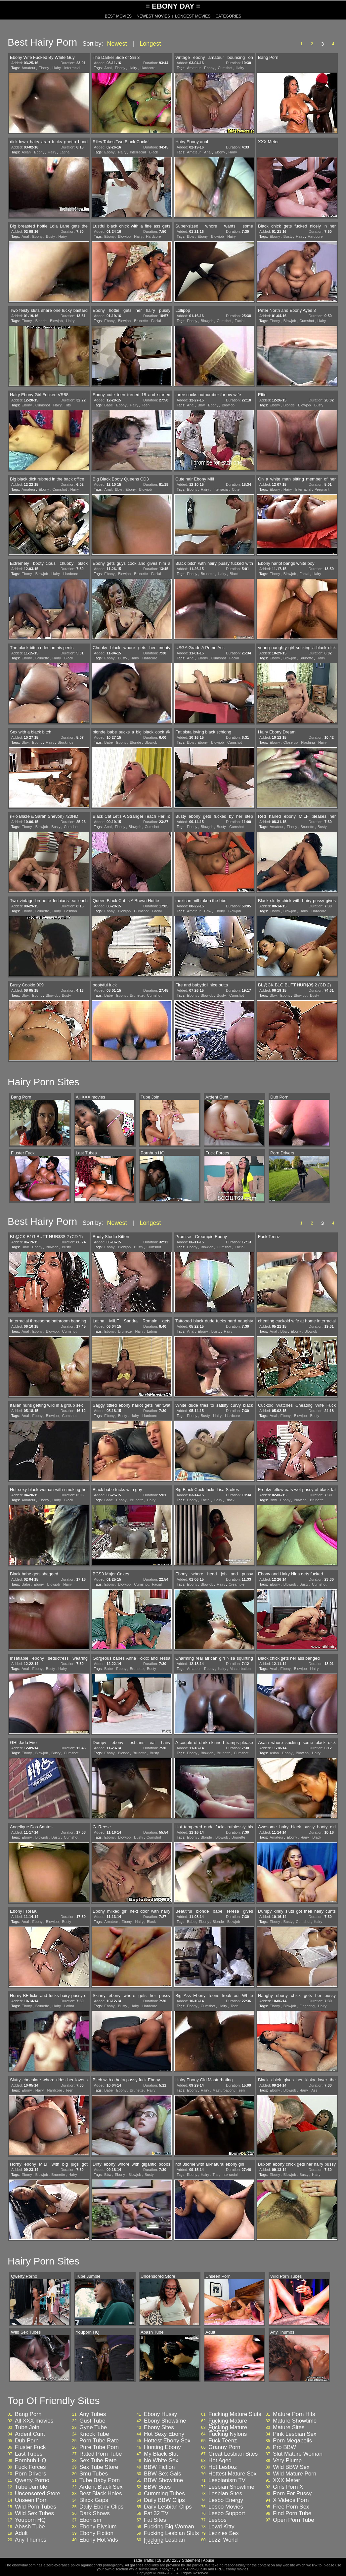 Image resolution: width=346 pixels, height=2576 pixels. I want to click on Fucking Lesbian Videos, so click(164, 2542).